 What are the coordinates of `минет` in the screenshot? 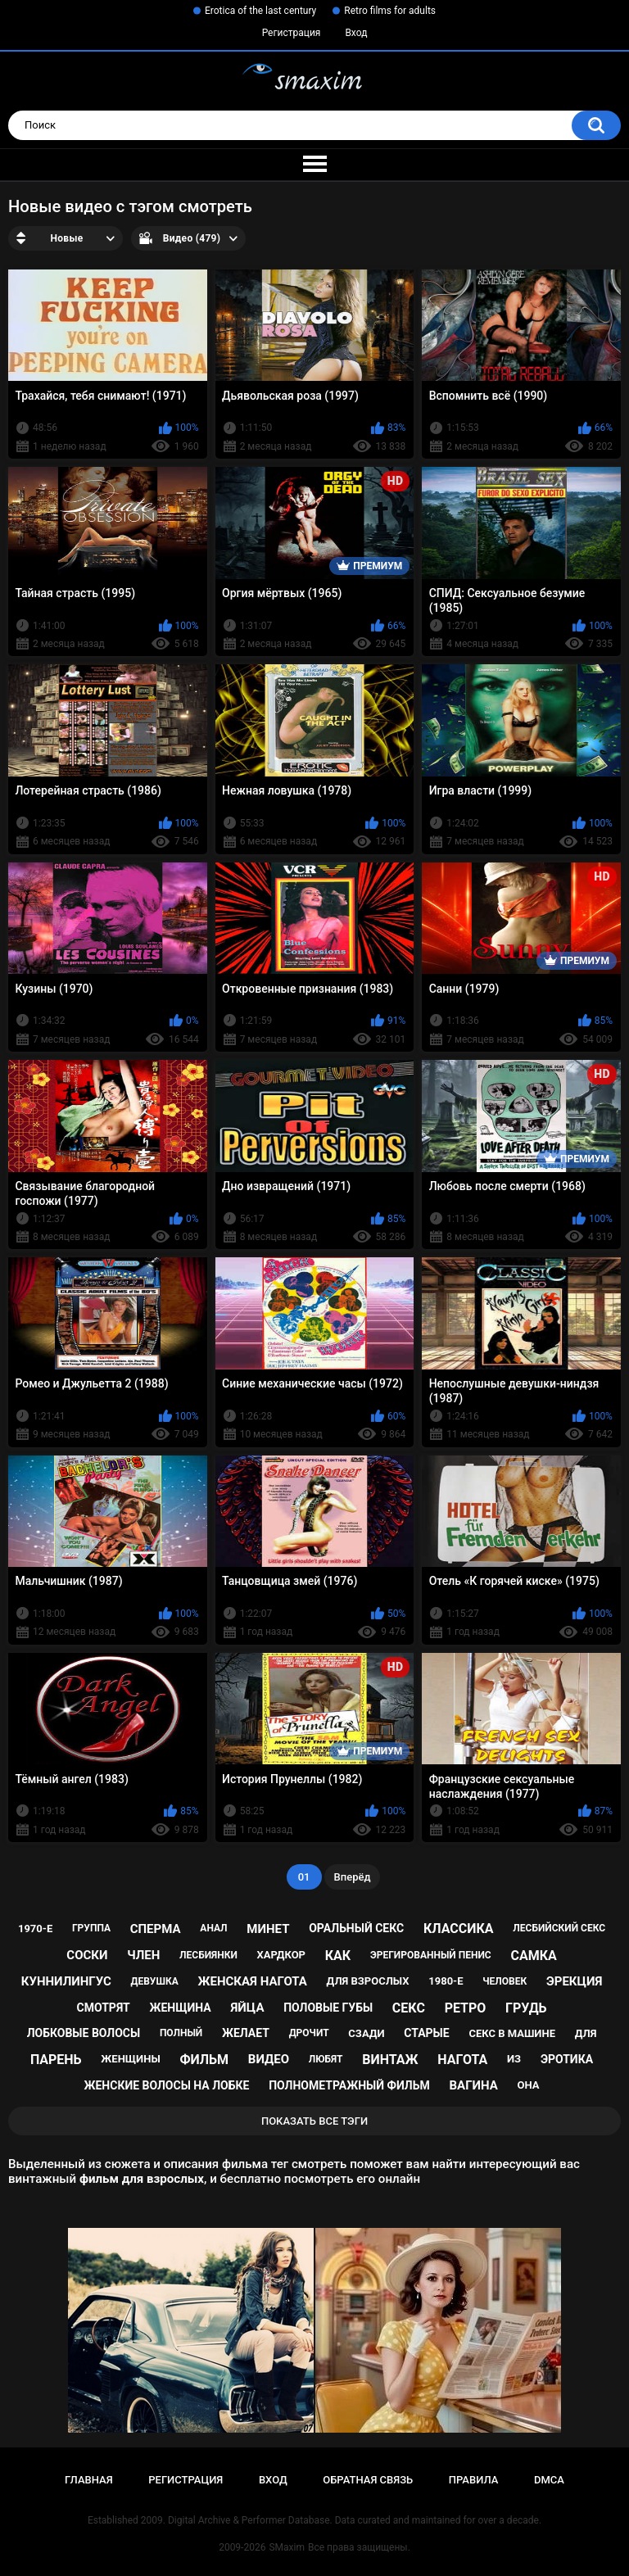 It's located at (268, 1929).